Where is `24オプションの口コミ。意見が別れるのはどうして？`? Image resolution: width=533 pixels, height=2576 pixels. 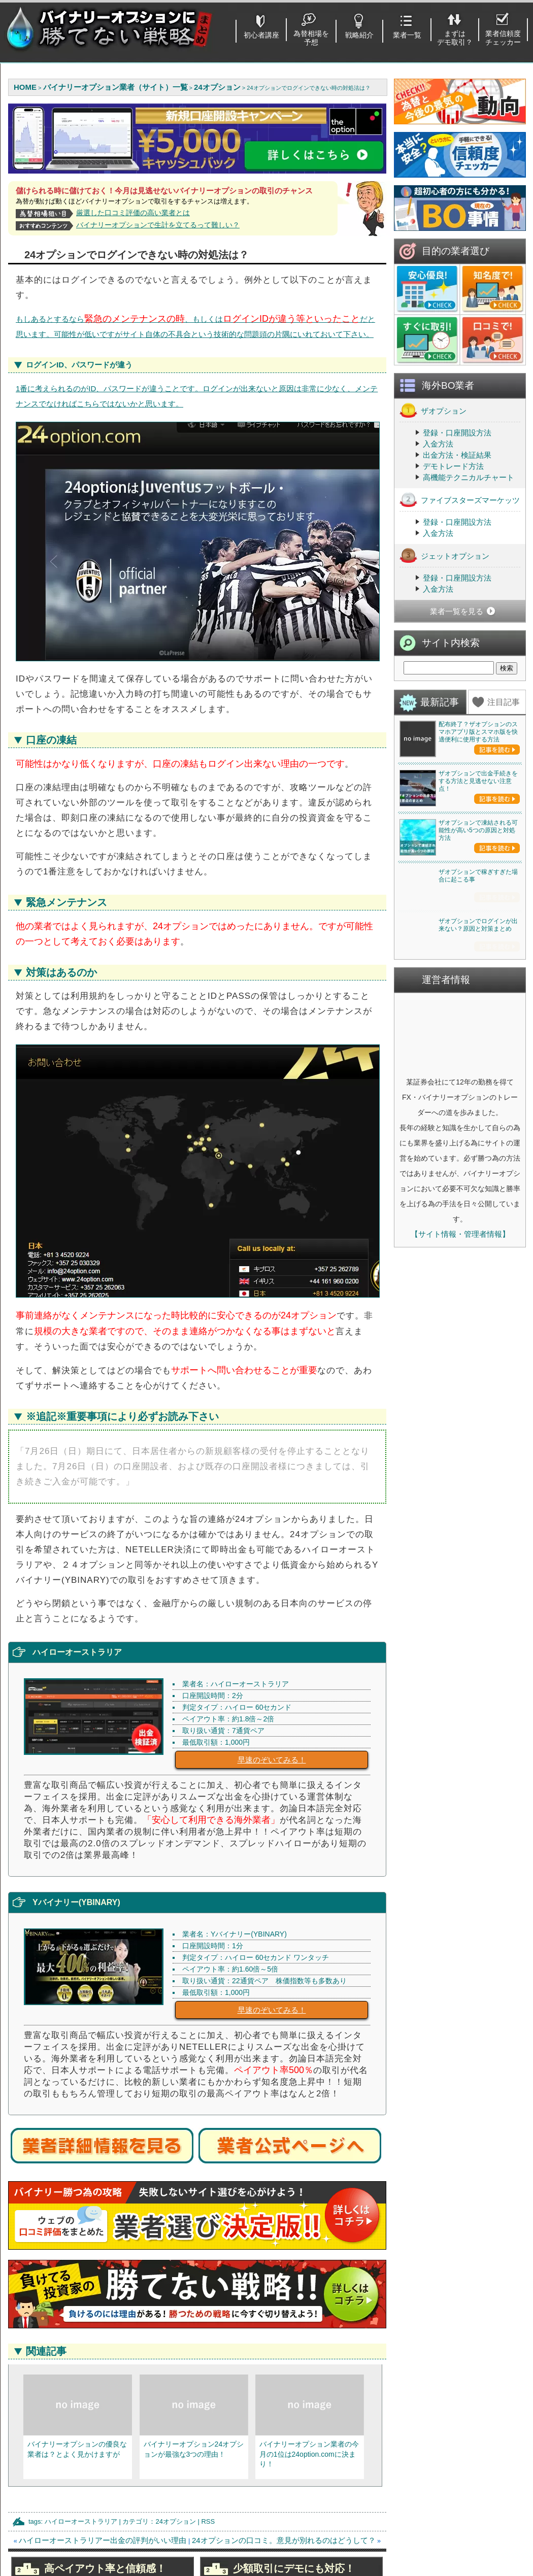 24オプションの口コミ。意見が別れるのはどうして？ is located at coordinates (284, 2540).